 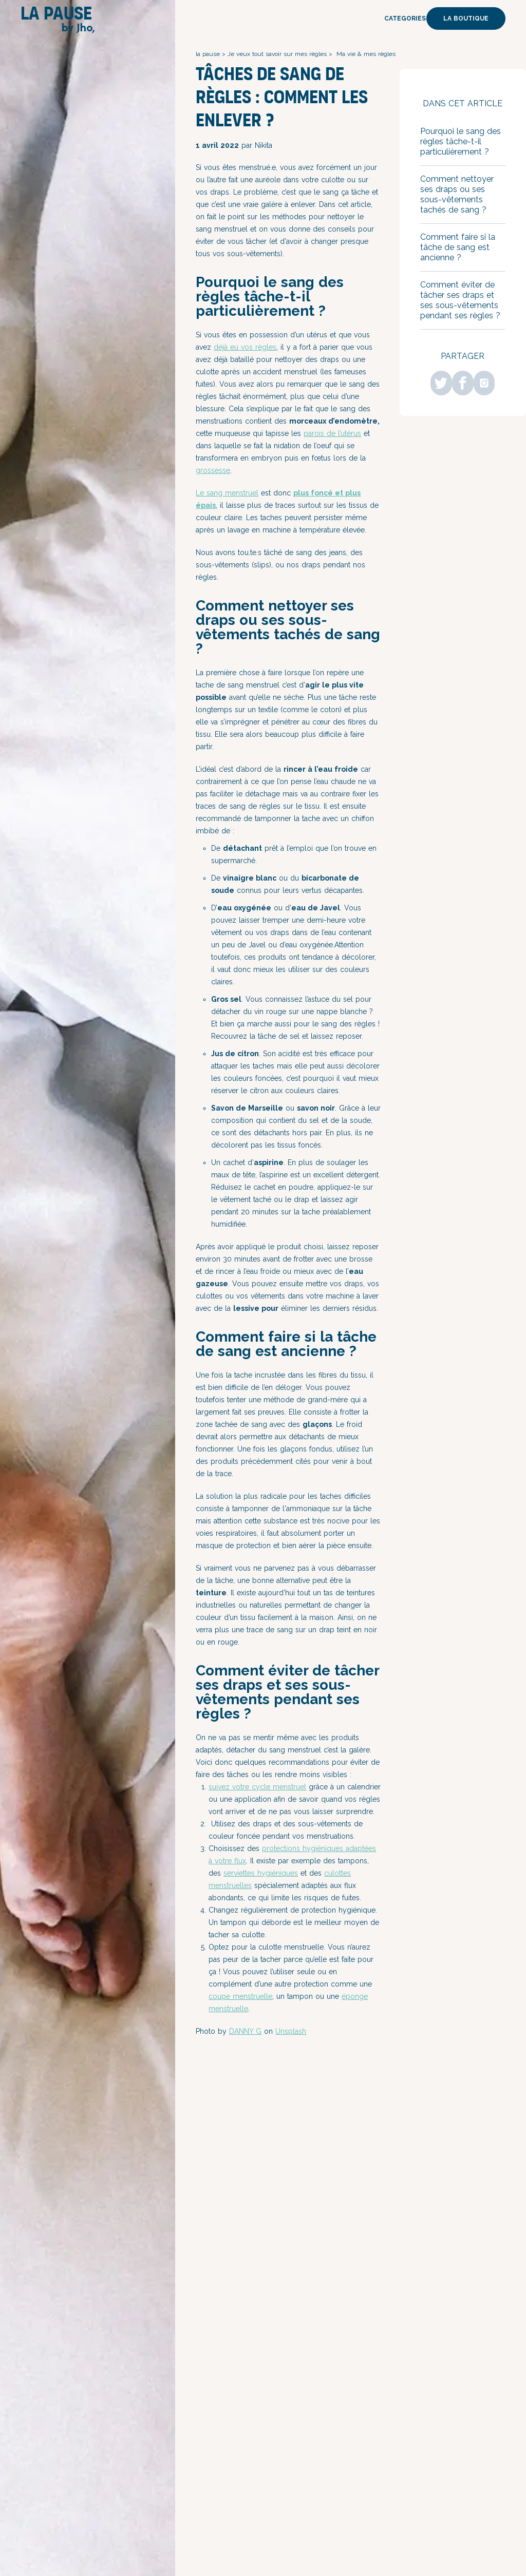 What do you see at coordinates (290, 2031) in the screenshot?
I see `Unsplash` at bounding box center [290, 2031].